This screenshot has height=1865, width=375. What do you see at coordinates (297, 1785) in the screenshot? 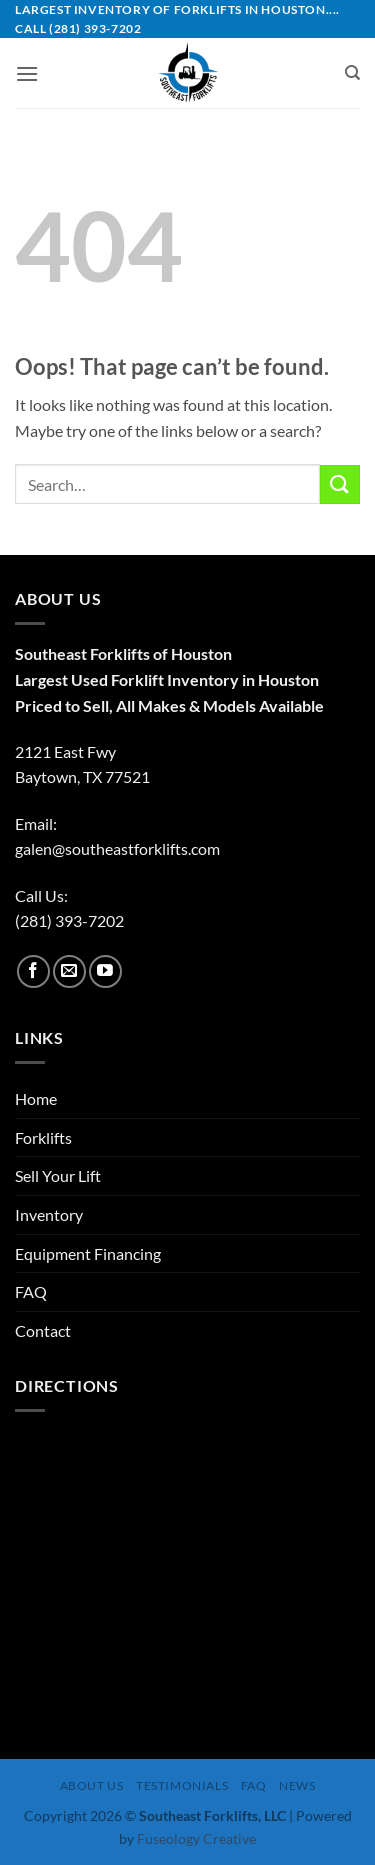
I see `News` at bounding box center [297, 1785].